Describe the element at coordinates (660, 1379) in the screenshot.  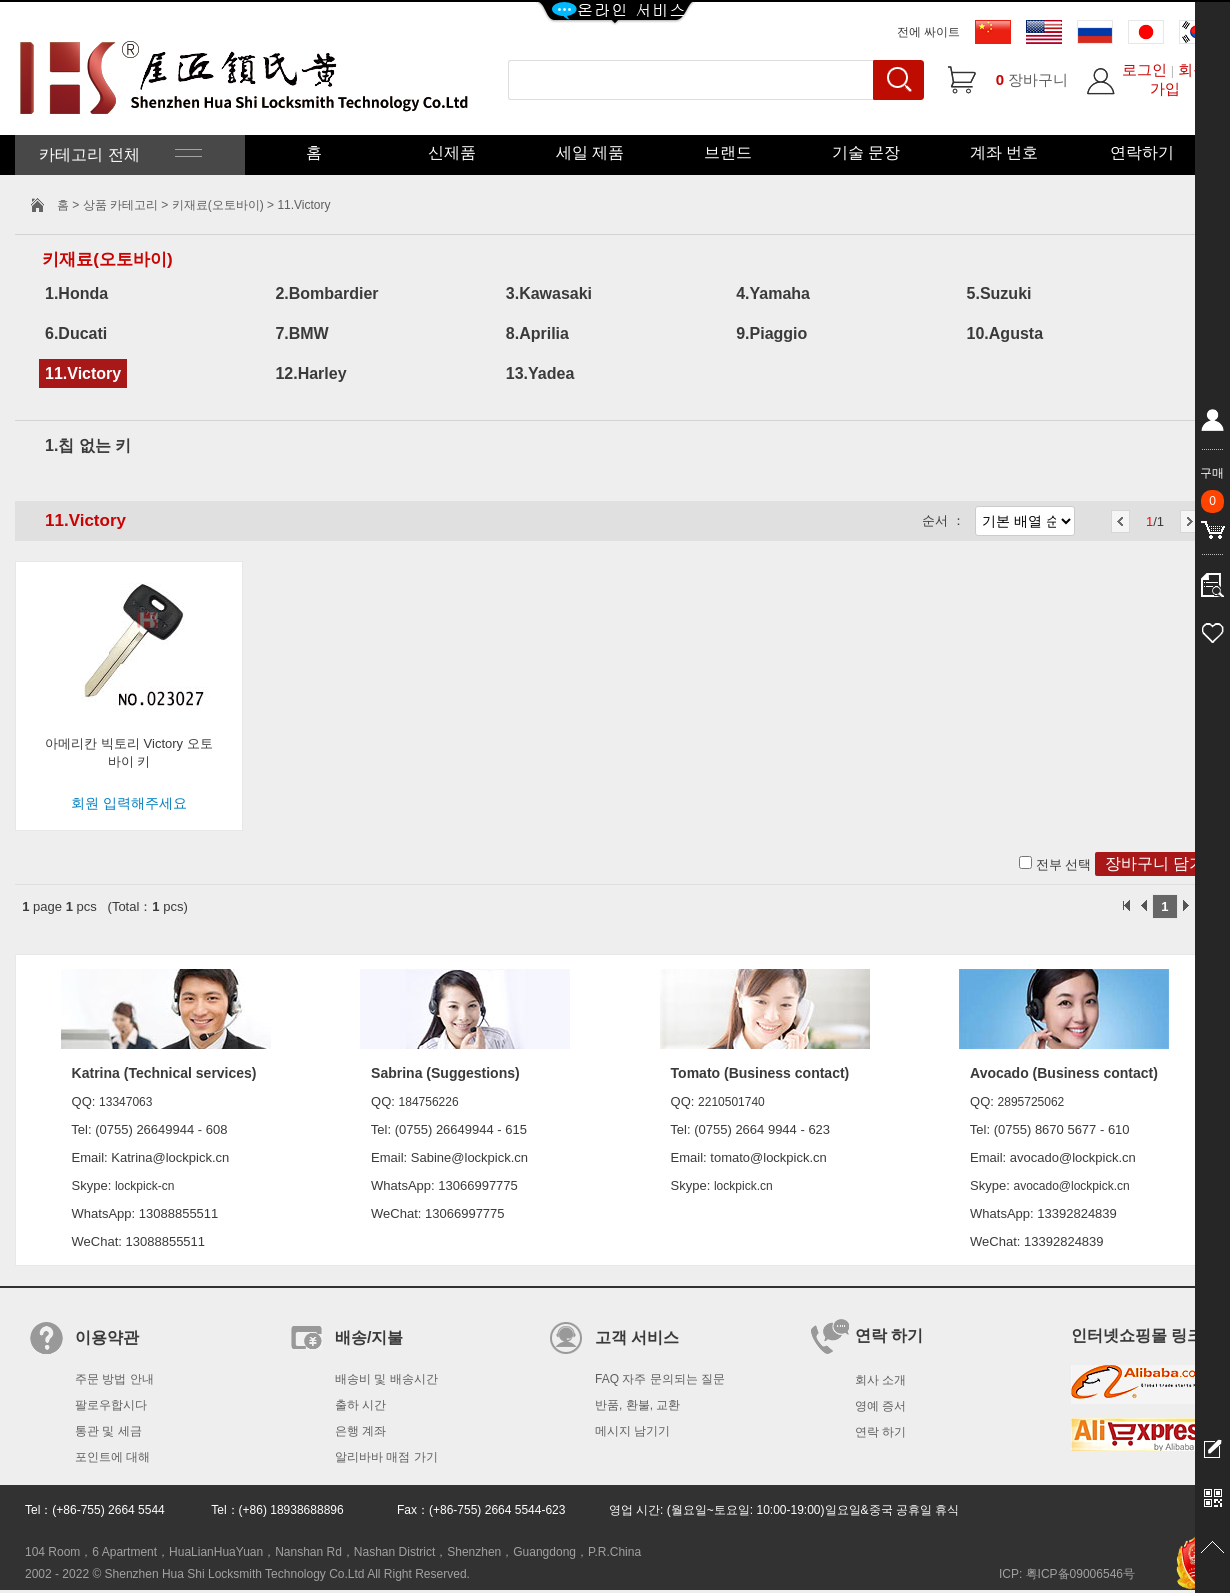
I see `FAQ 자주 문의되는 질문` at that location.